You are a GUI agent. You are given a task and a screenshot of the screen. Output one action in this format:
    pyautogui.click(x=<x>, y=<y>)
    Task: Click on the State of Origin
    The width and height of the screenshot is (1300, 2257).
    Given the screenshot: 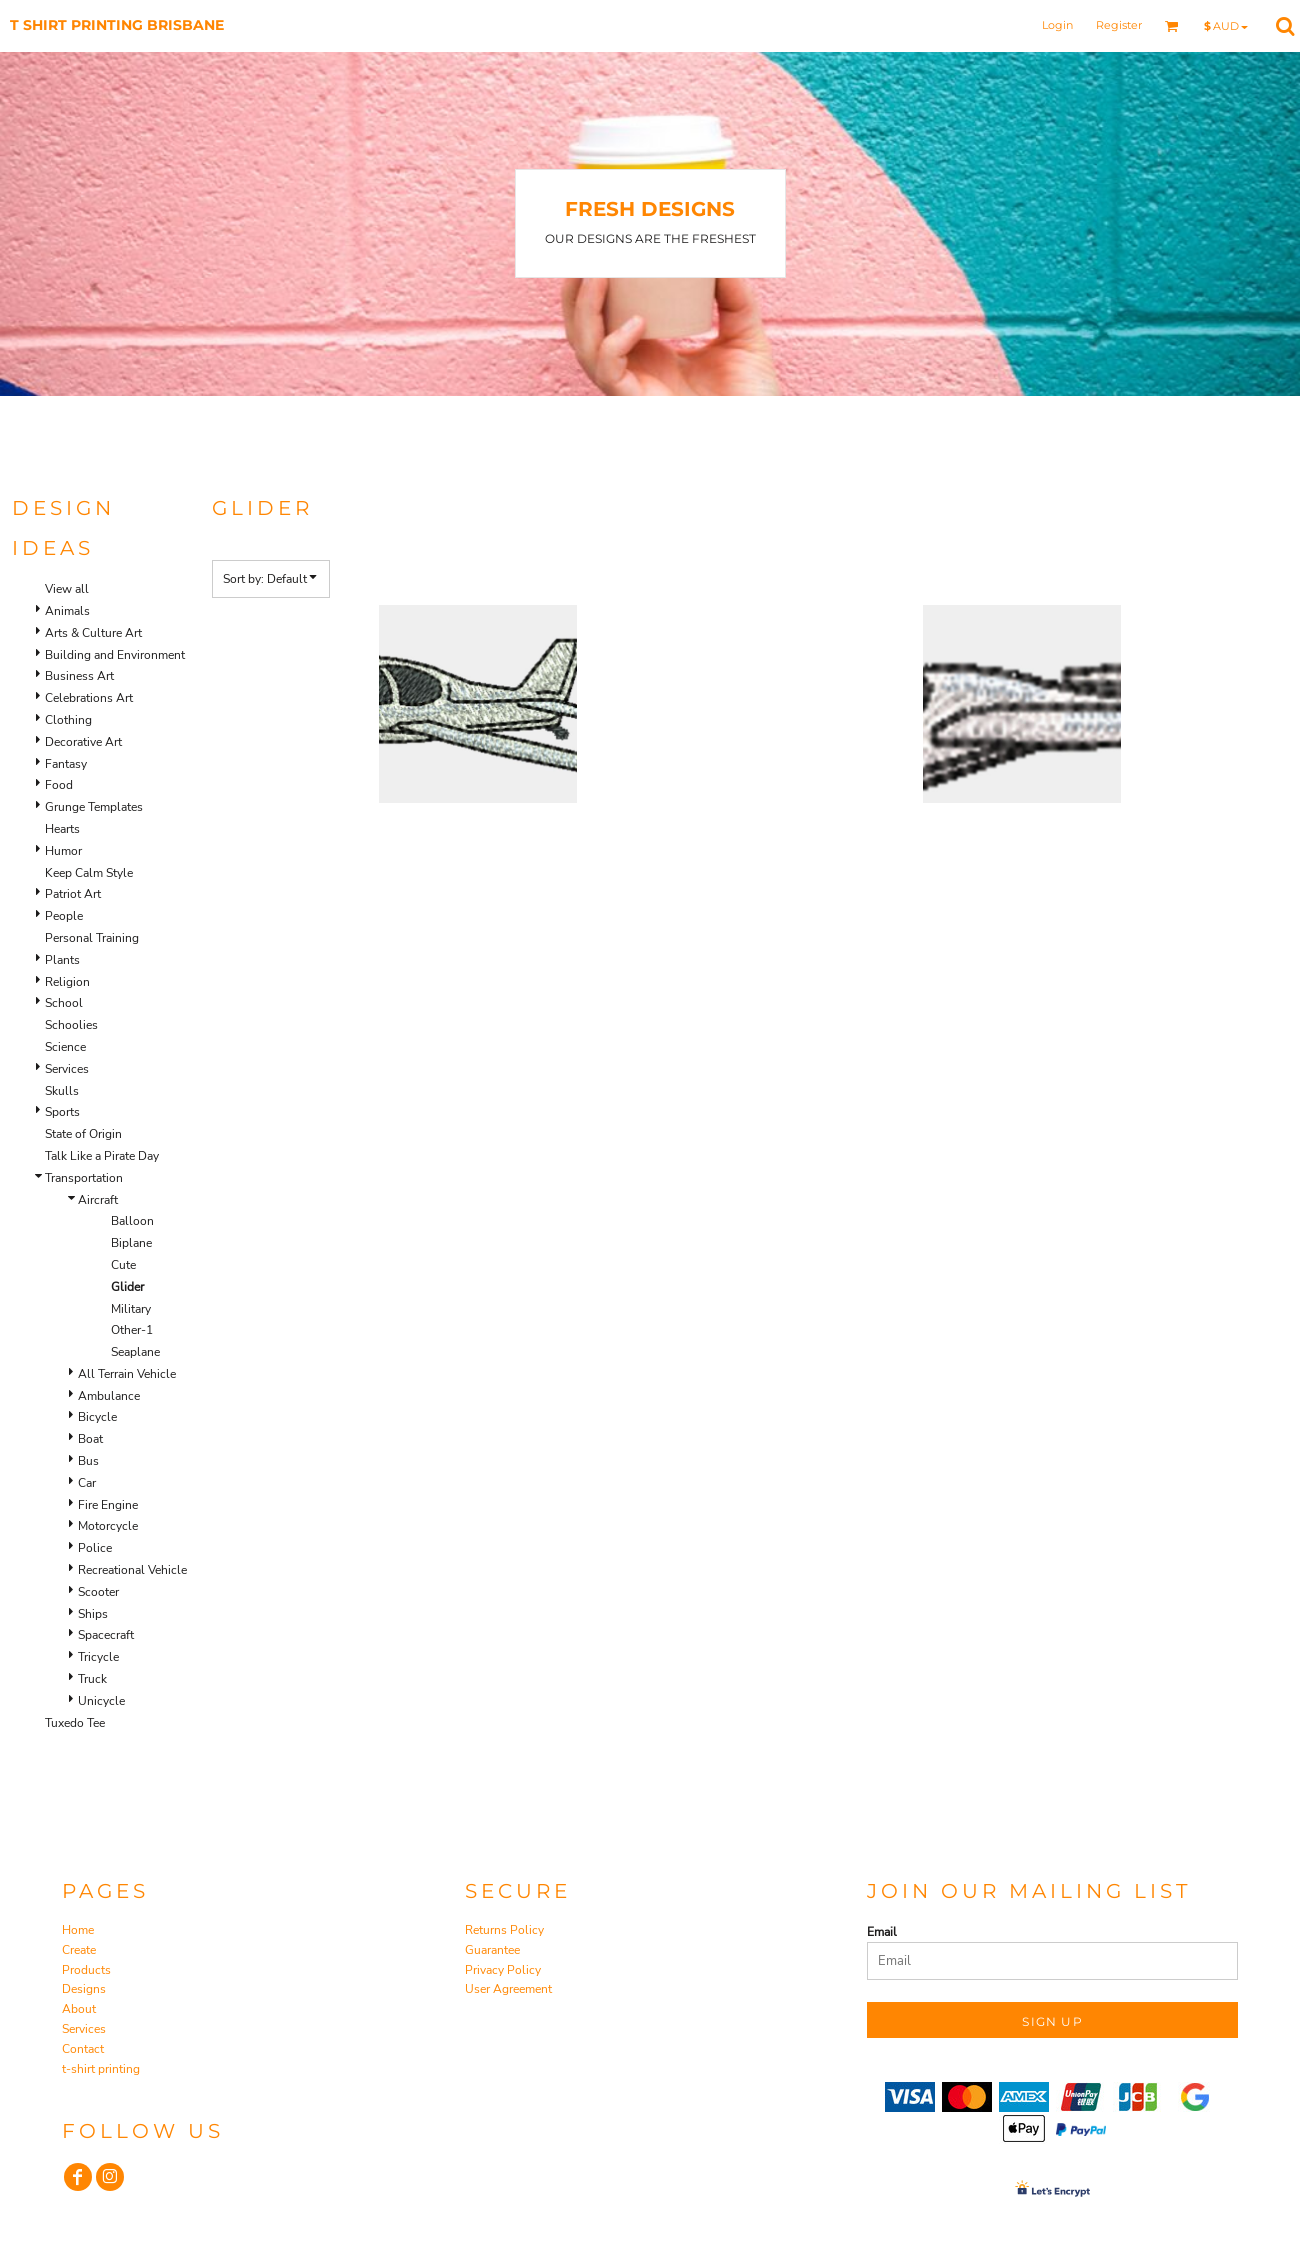 What is the action you would take?
    pyautogui.click(x=83, y=1134)
    